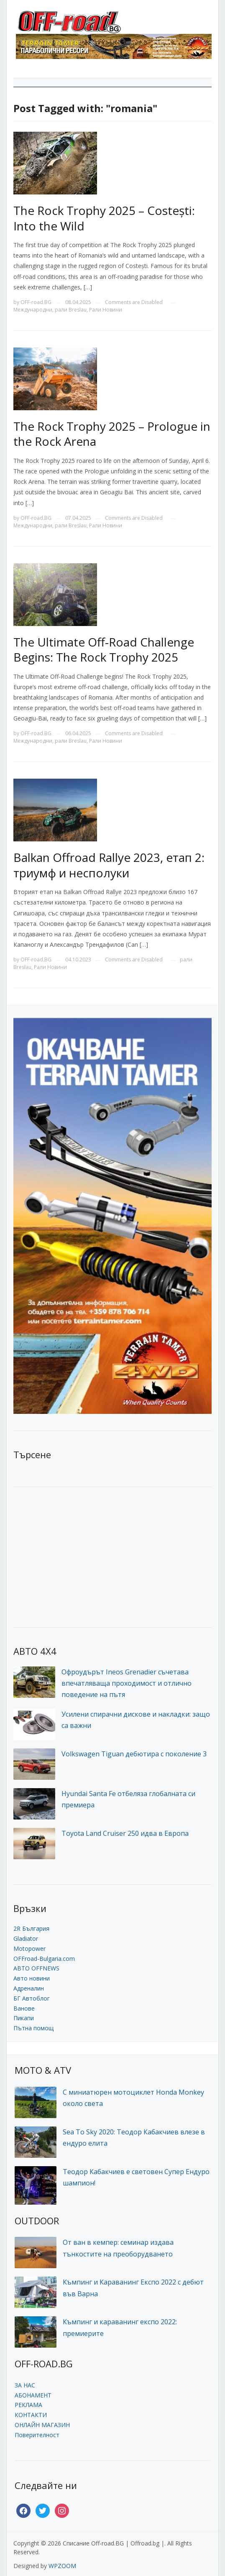 Image resolution: width=225 pixels, height=2576 pixels. What do you see at coordinates (29, 1948) in the screenshot?
I see `Motopower` at bounding box center [29, 1948].